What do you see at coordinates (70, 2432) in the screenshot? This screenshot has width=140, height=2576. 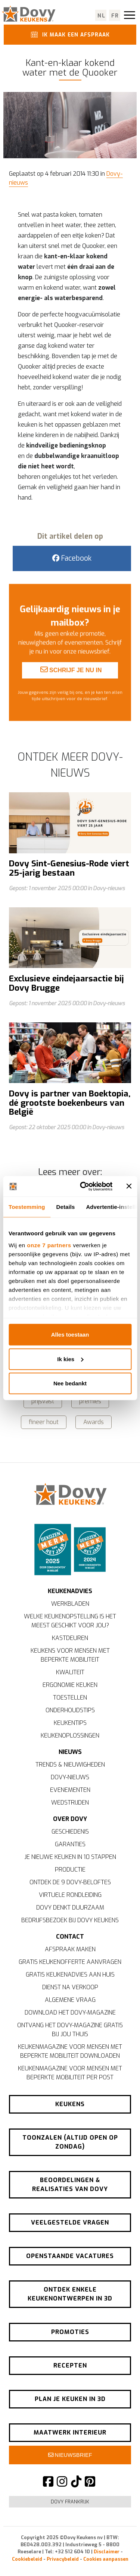 I see `Maatwerk interieur` at bounding box center [70, 2432].